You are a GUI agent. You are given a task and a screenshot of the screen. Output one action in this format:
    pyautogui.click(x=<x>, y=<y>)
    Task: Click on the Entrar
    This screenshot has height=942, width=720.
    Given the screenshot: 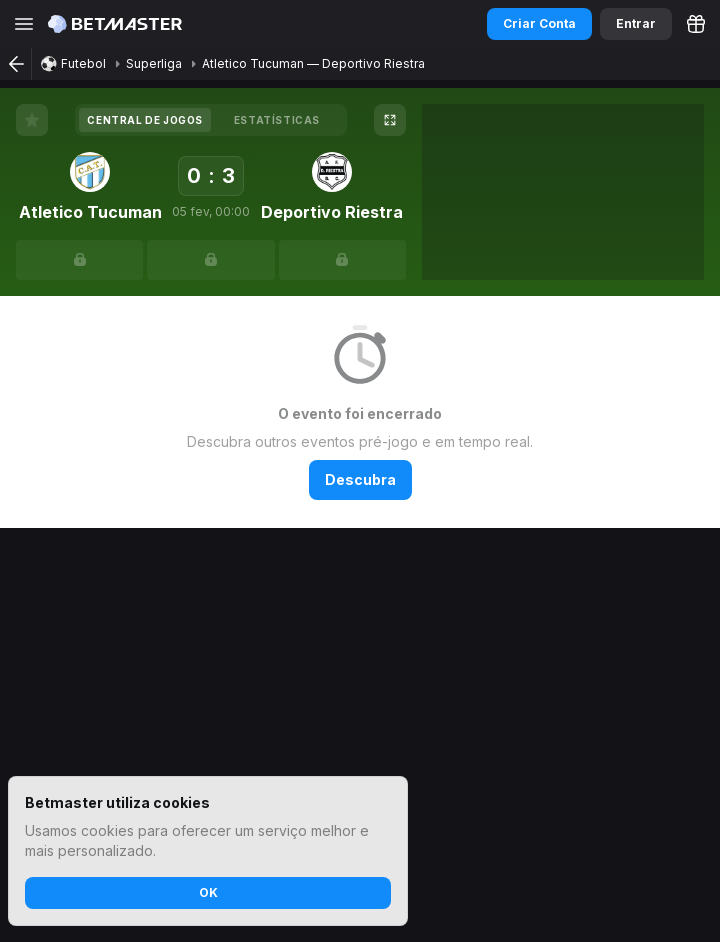 What is the action you would take?
    pyautogui.click(x=636, y=23)
    